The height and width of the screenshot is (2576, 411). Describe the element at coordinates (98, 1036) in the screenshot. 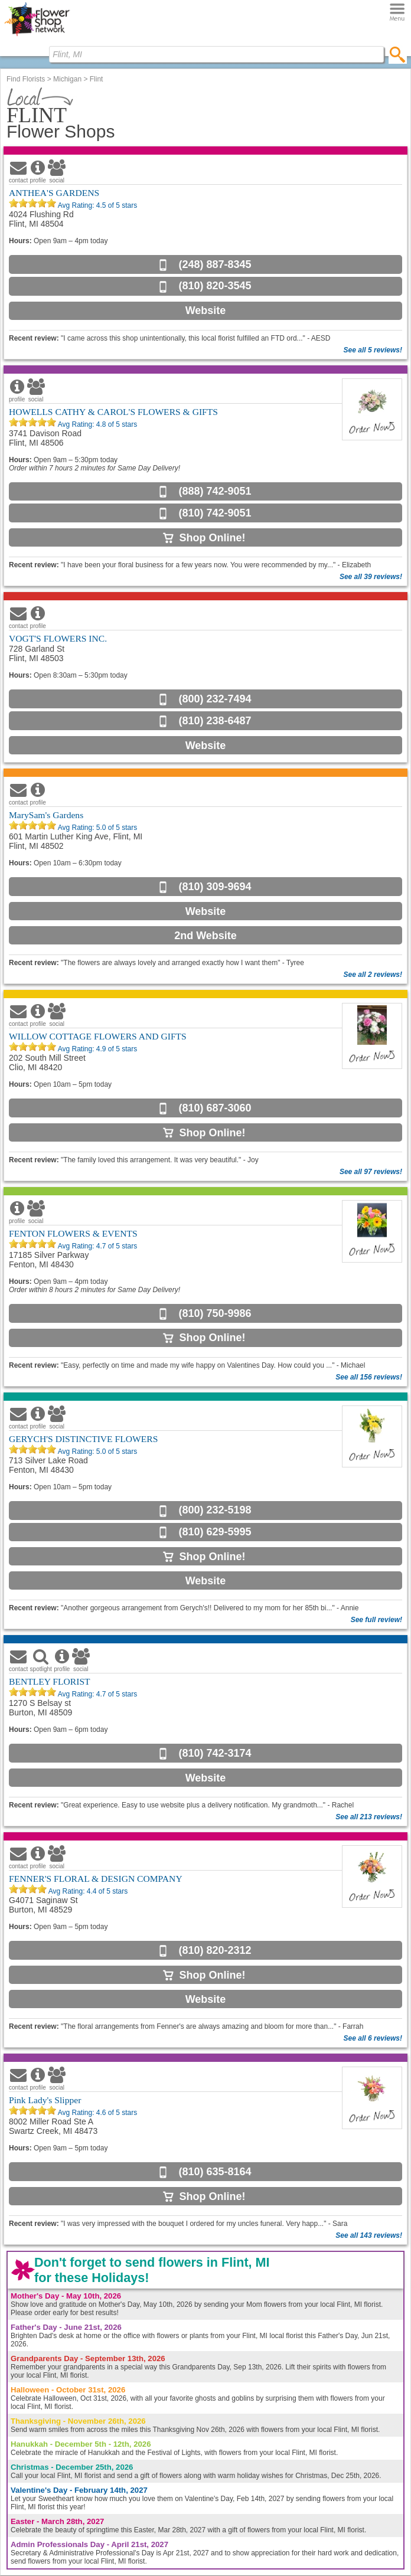

I see `WILLOW COTTAGE FLOWERS AND GIFTS` at that location.